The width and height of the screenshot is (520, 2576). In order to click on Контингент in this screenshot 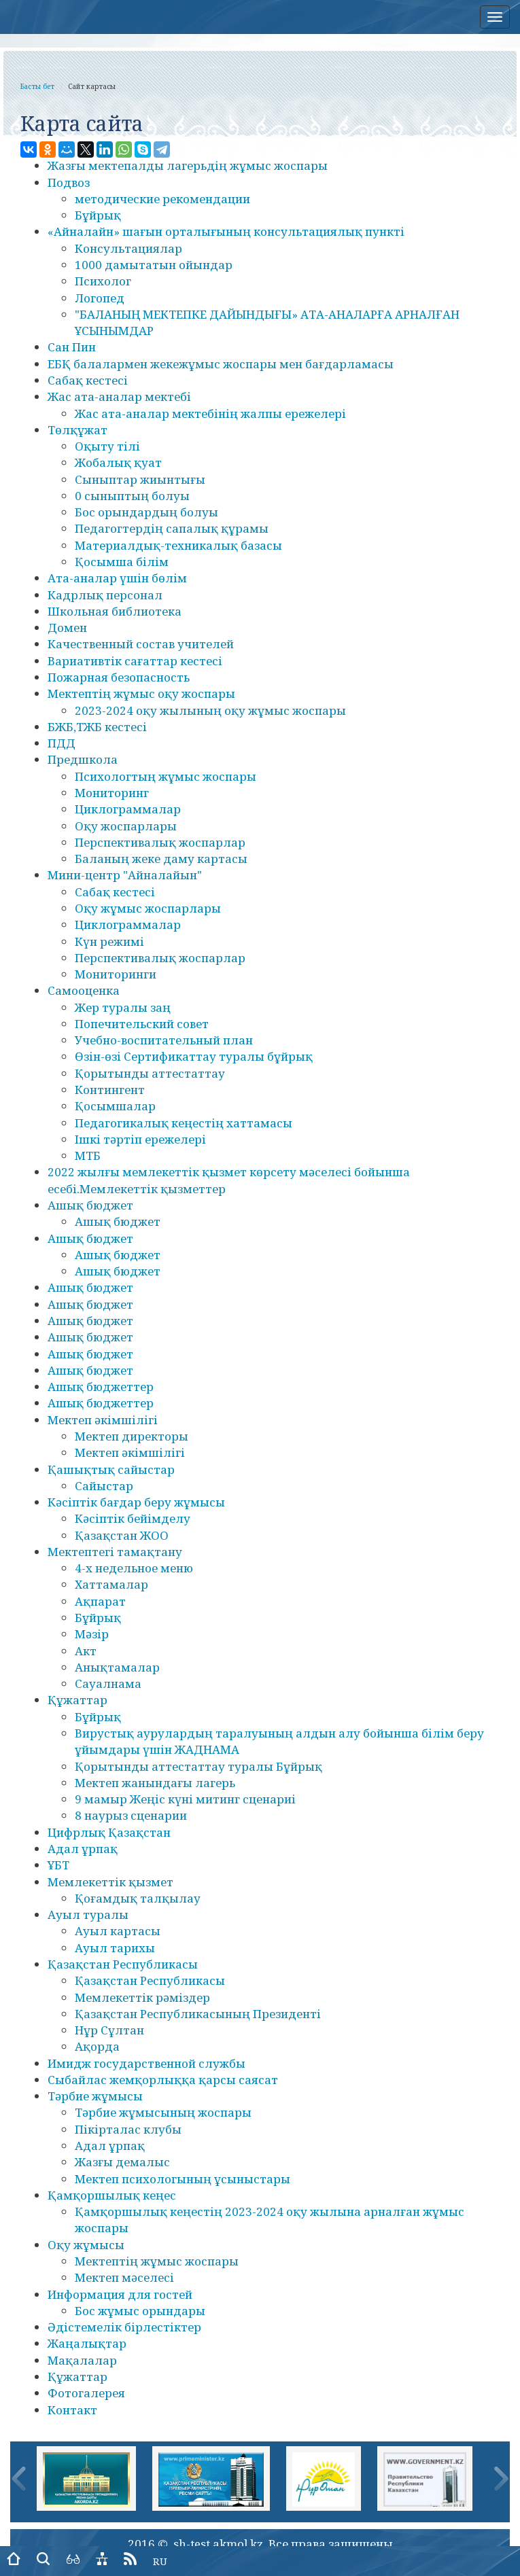, I will do `click(110, 1089)`.